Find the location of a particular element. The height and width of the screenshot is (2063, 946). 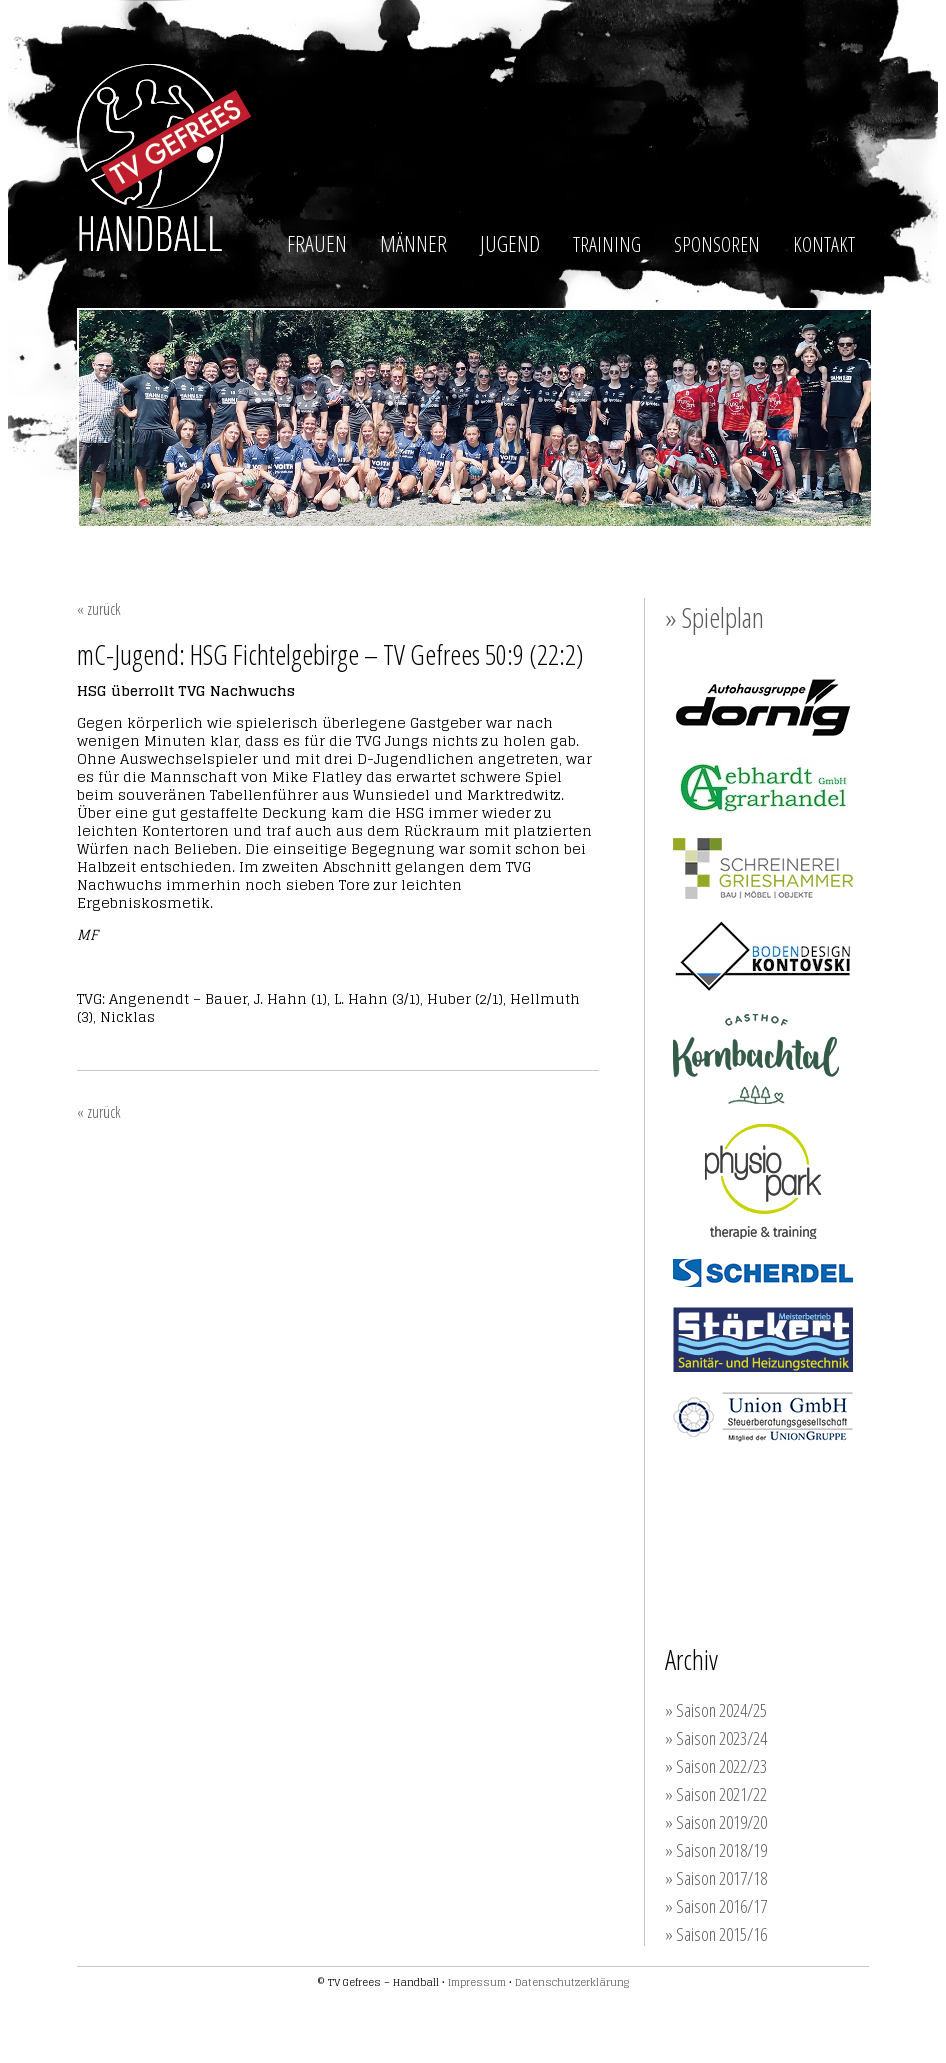

FRAUEN is located at coordinates (317, 243).